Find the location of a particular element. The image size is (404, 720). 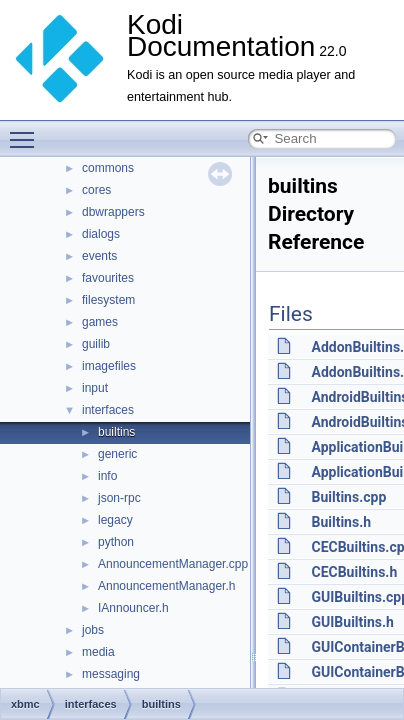

python is located at coordinates (116, 542).